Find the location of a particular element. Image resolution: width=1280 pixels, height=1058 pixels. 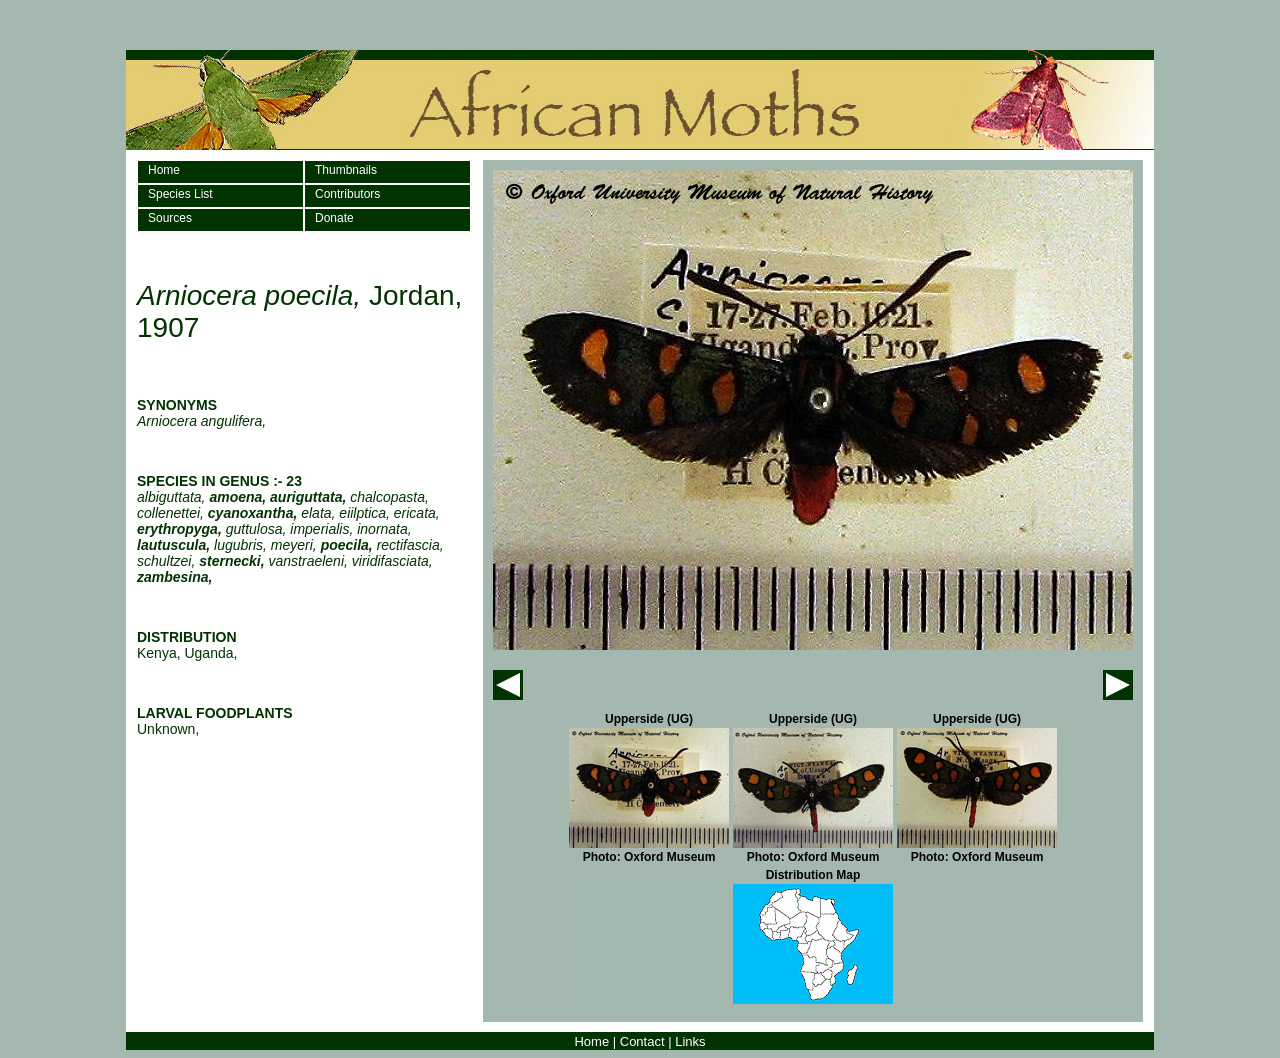

Thumbnails is located at coordinates (346, 170).